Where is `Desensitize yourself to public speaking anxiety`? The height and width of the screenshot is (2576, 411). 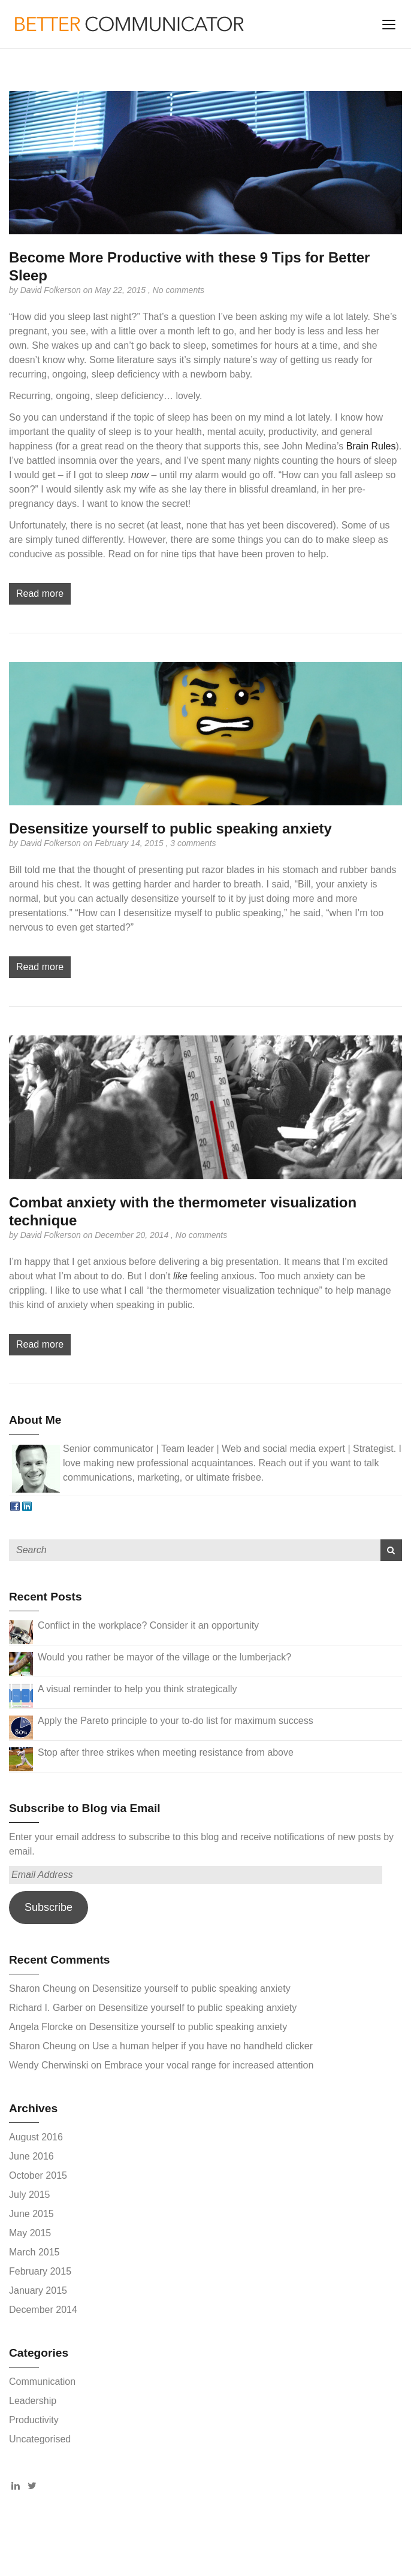 Desensitize yourself to public speaking anxiety is located at coordinates (170, 828).